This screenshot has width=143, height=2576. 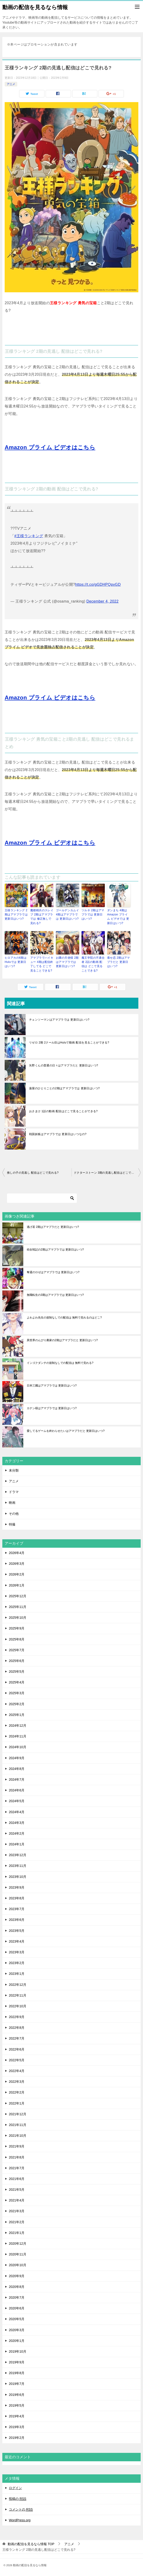 I want to click on 2020年6月, so click(x=16, y=2308).